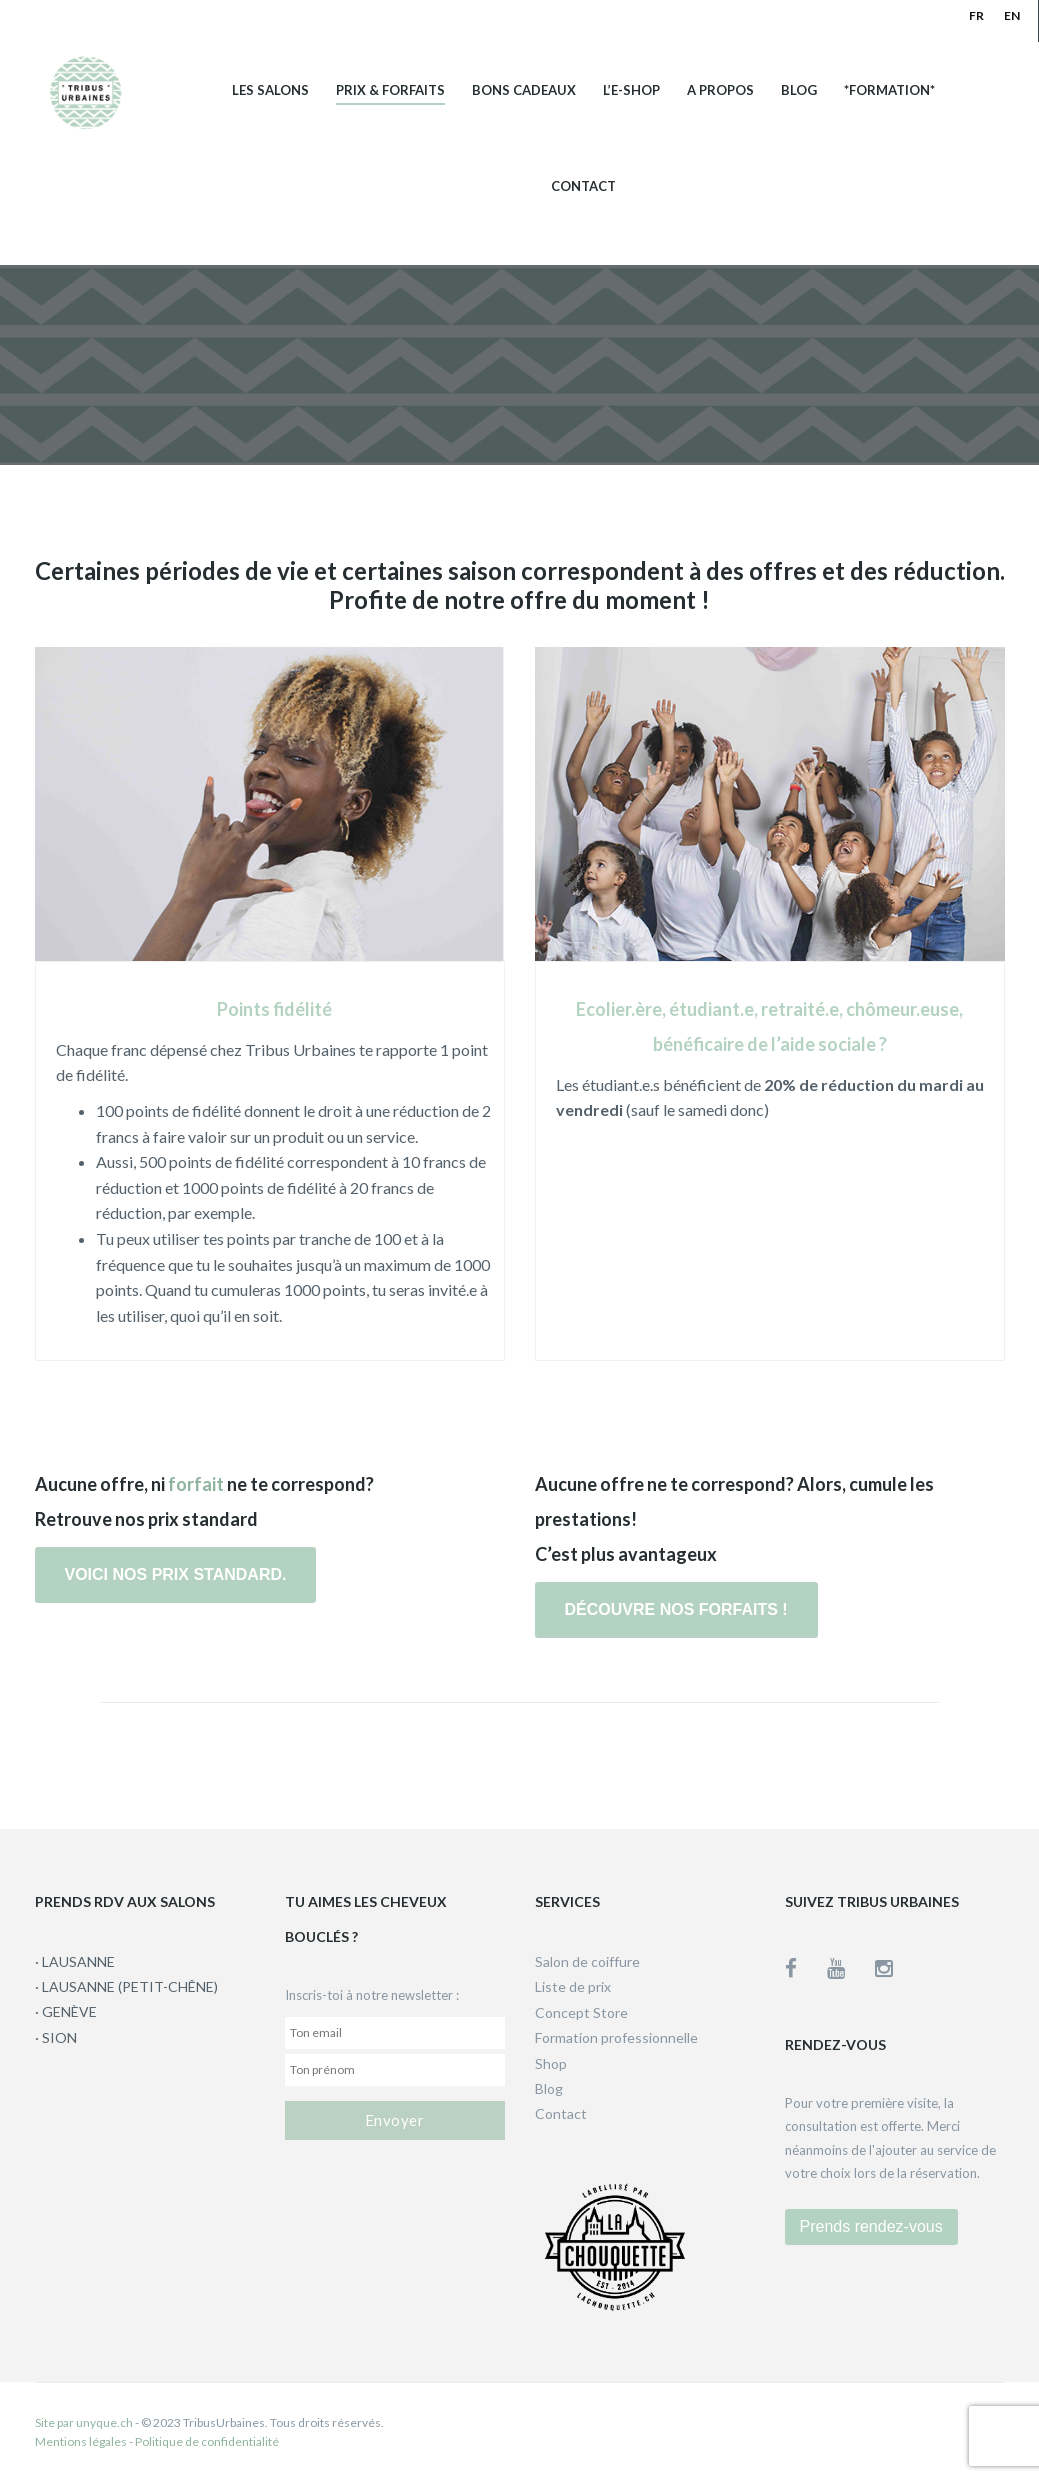 This screenshot has height=2480, width=1039. Describe the element at coordinates (720, 90) in the screenshot. I see `A propos` at that location.